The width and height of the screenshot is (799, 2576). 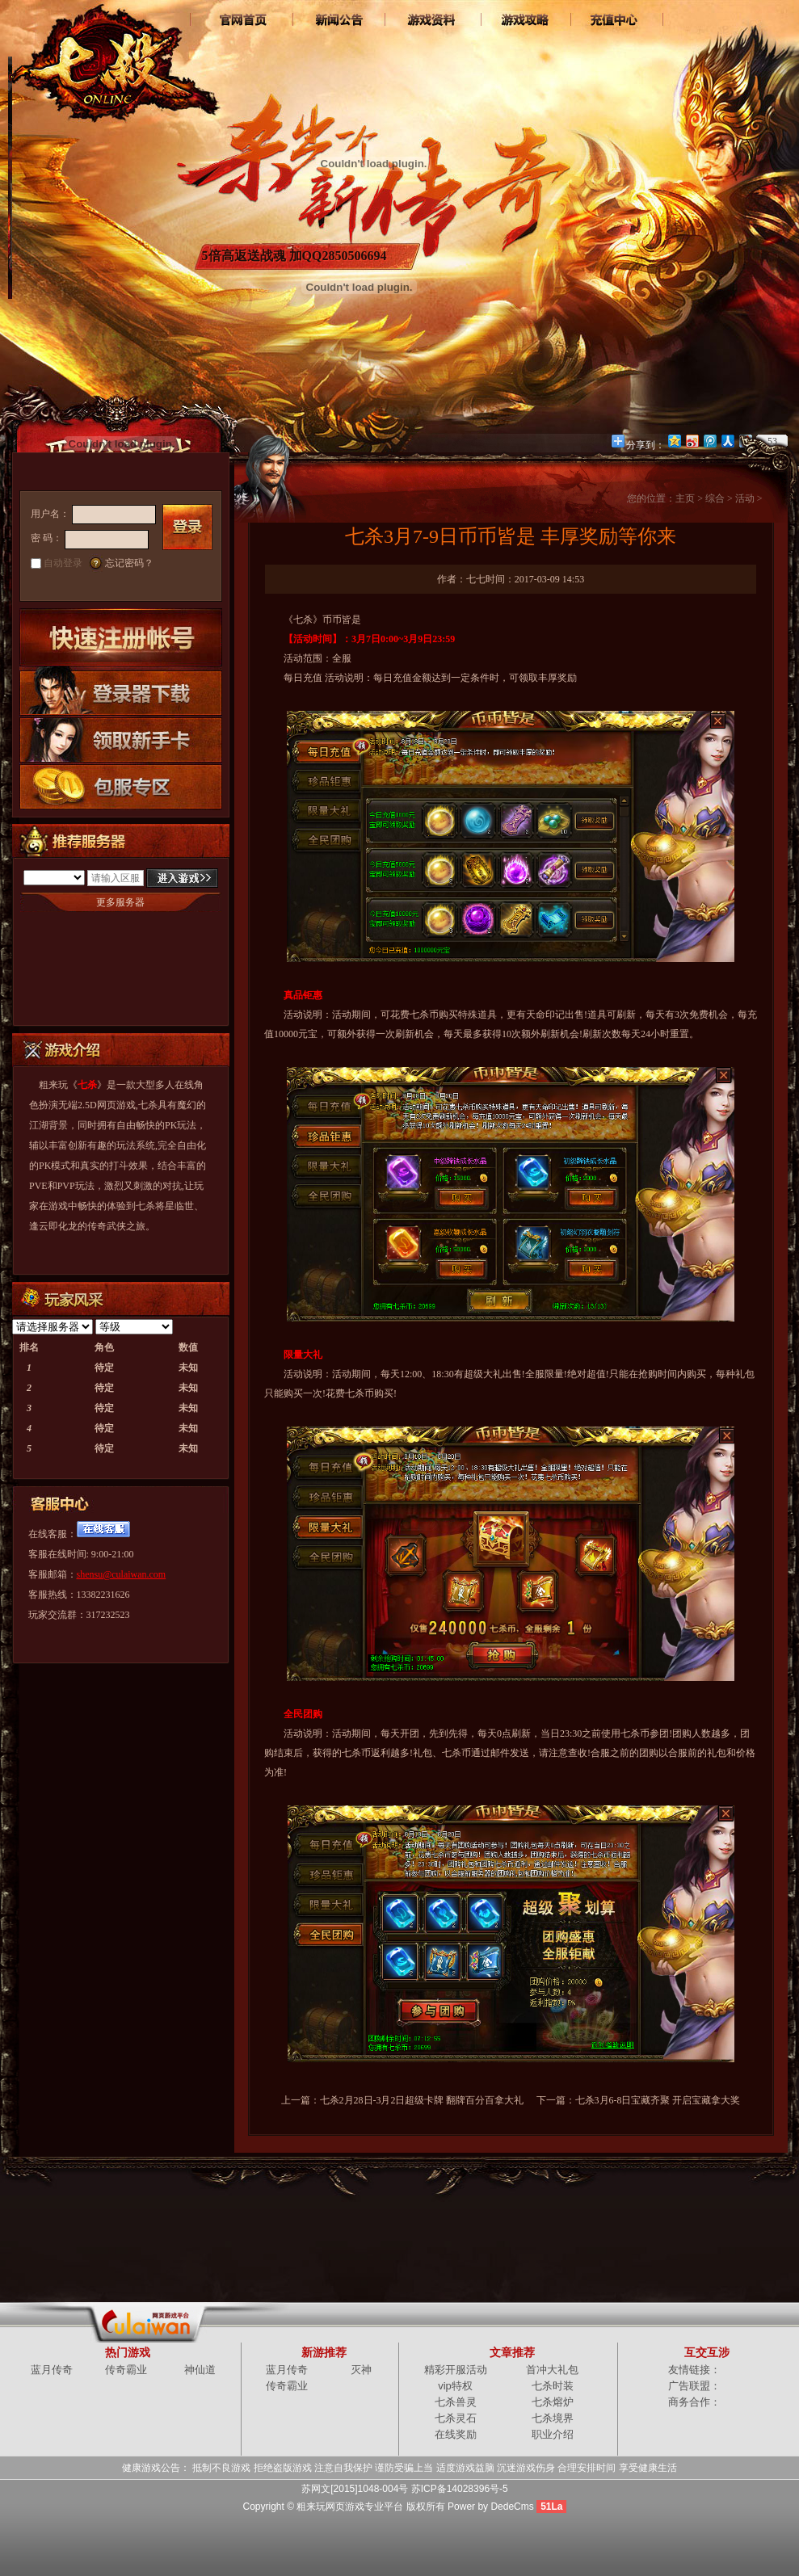 I want to click on 游戏充值, so click(x=616, y=20).